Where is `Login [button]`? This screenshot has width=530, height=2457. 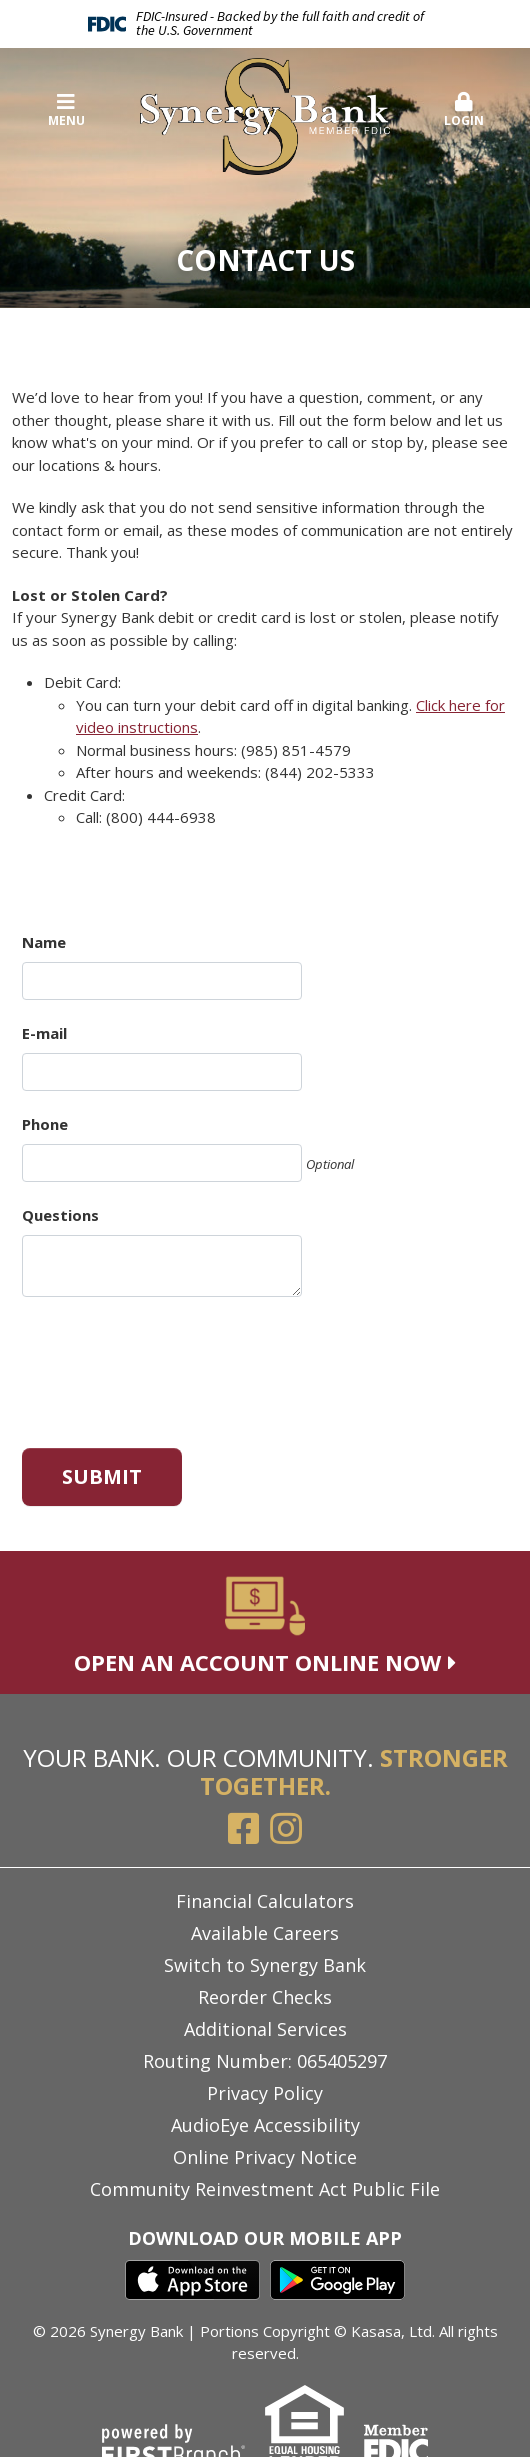
Login [button] is located at coordinates (464, 110).